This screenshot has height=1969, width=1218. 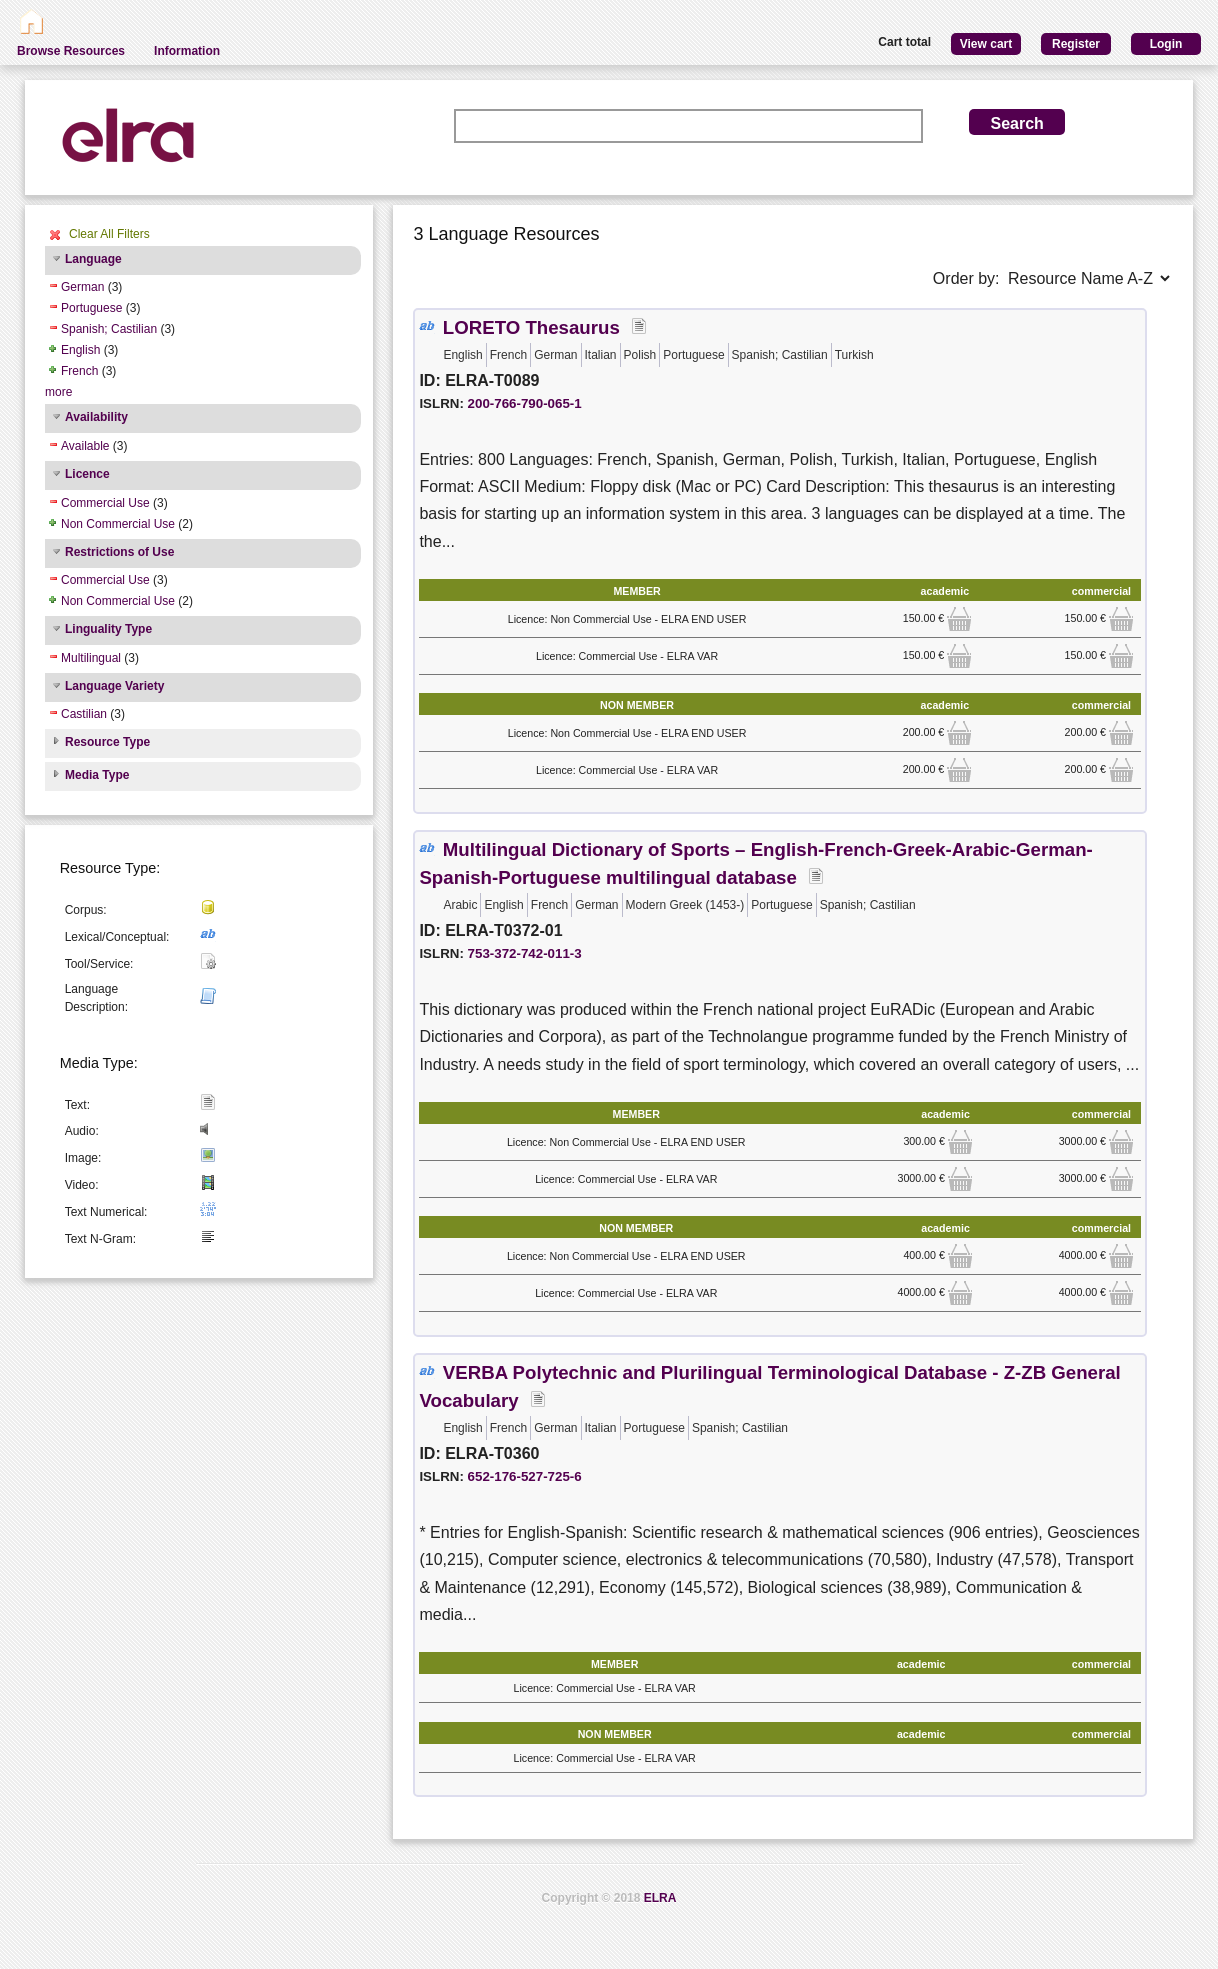 What do you see at coordinates (114, 686) in the screenshot?
I see `Language Variety` at bounding box center [114, 686].